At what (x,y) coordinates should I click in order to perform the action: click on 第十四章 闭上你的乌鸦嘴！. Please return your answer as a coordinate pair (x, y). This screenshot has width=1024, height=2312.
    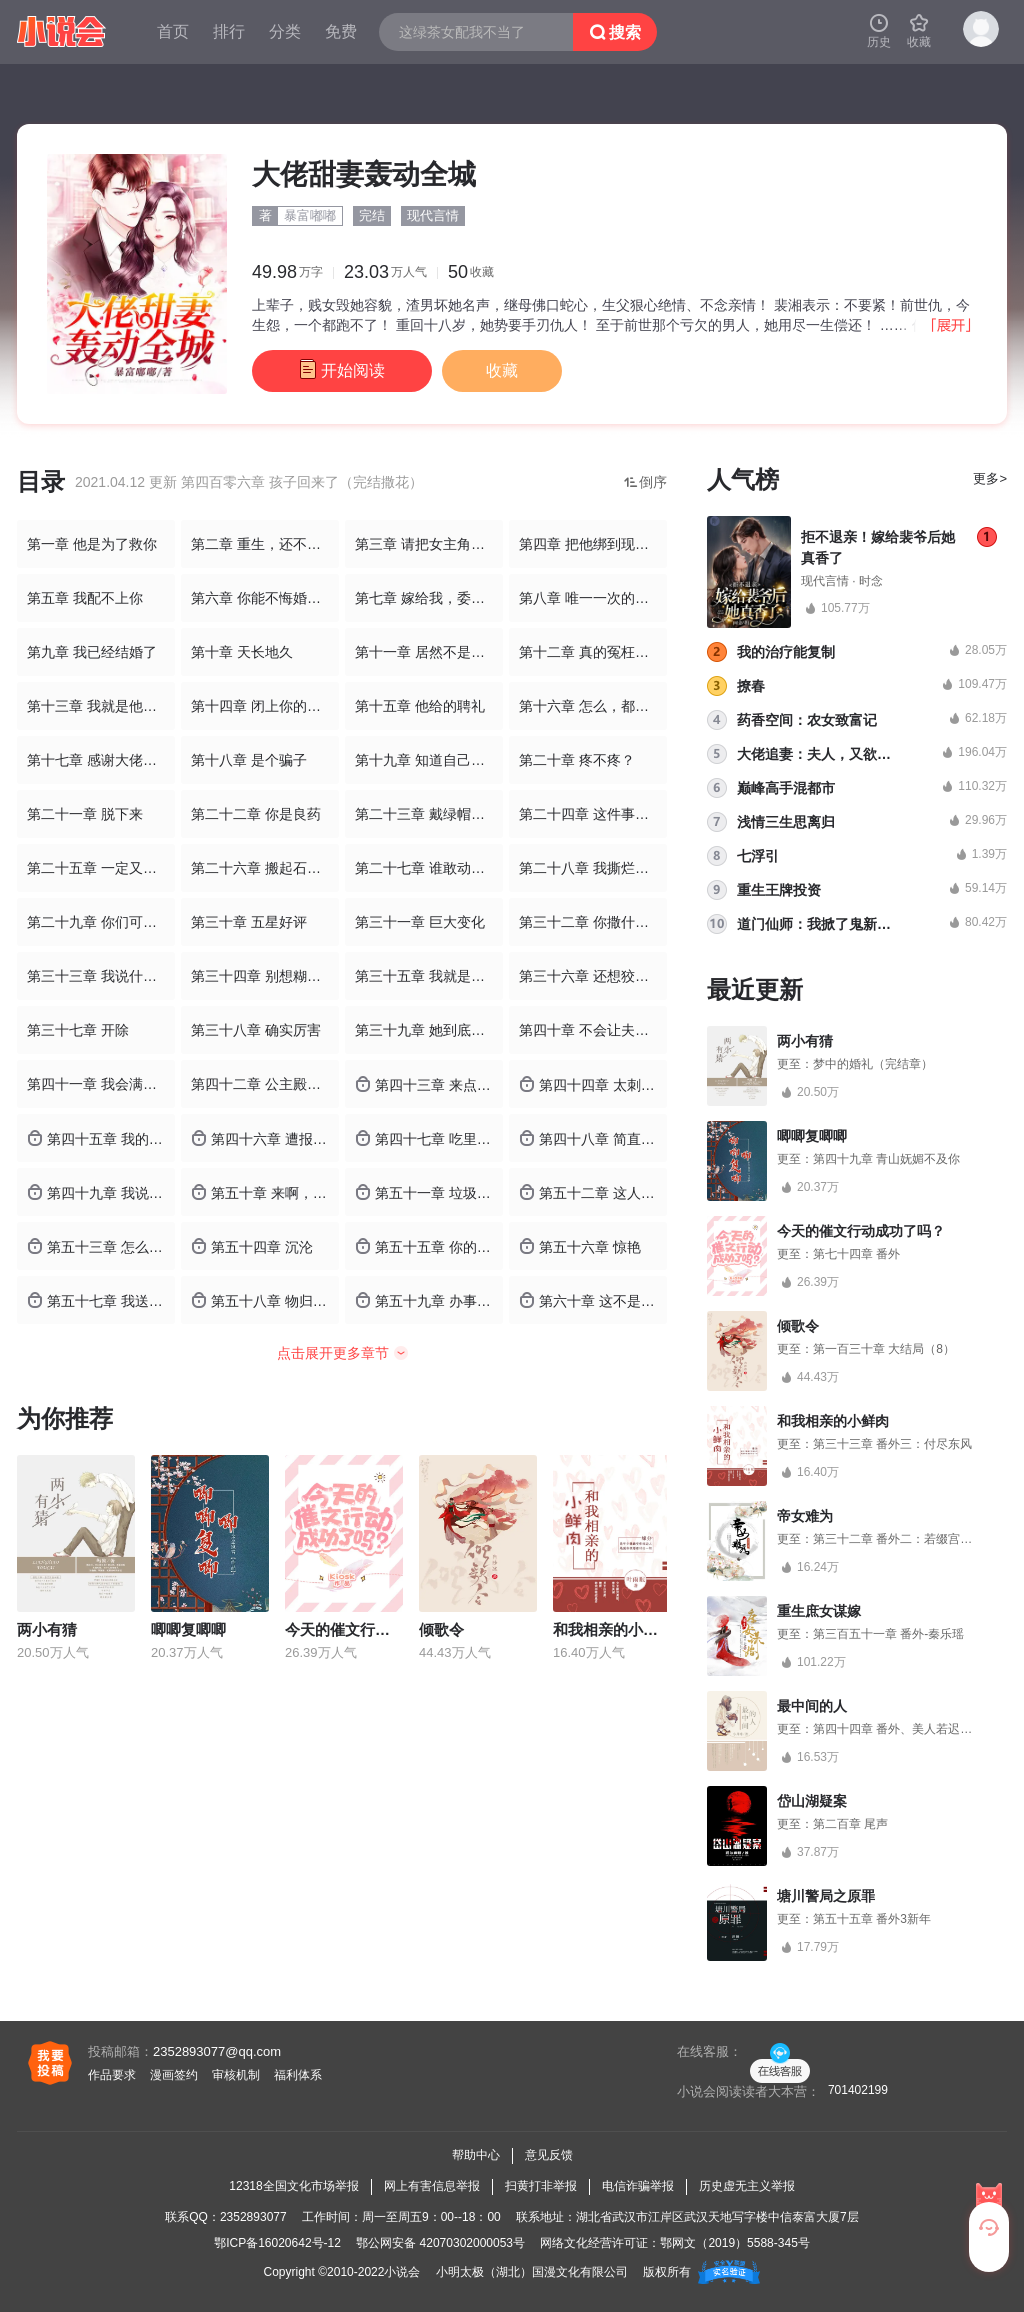
    Looking at the image, I should click on (265, 706).